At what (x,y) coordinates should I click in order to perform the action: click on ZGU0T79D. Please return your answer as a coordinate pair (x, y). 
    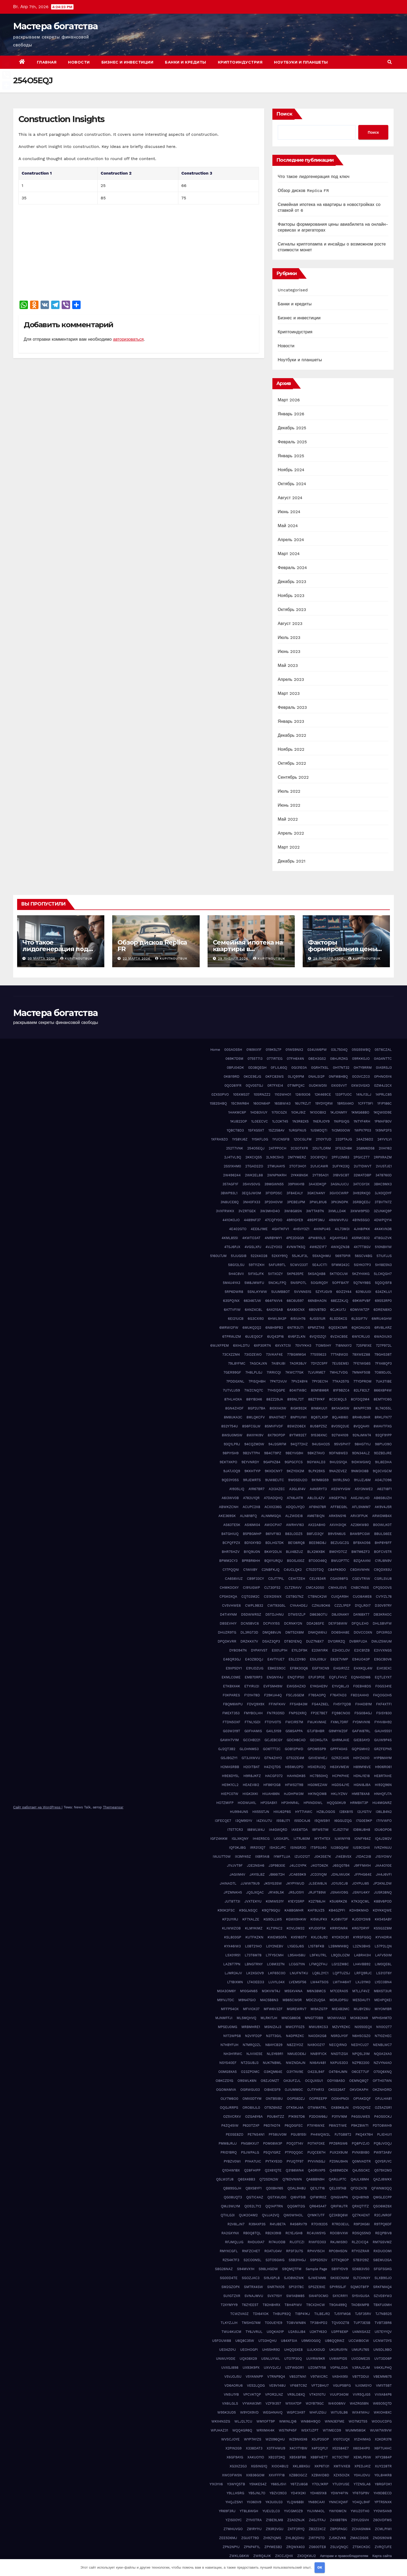
    Looking at the image, I should click on (250, 2538).